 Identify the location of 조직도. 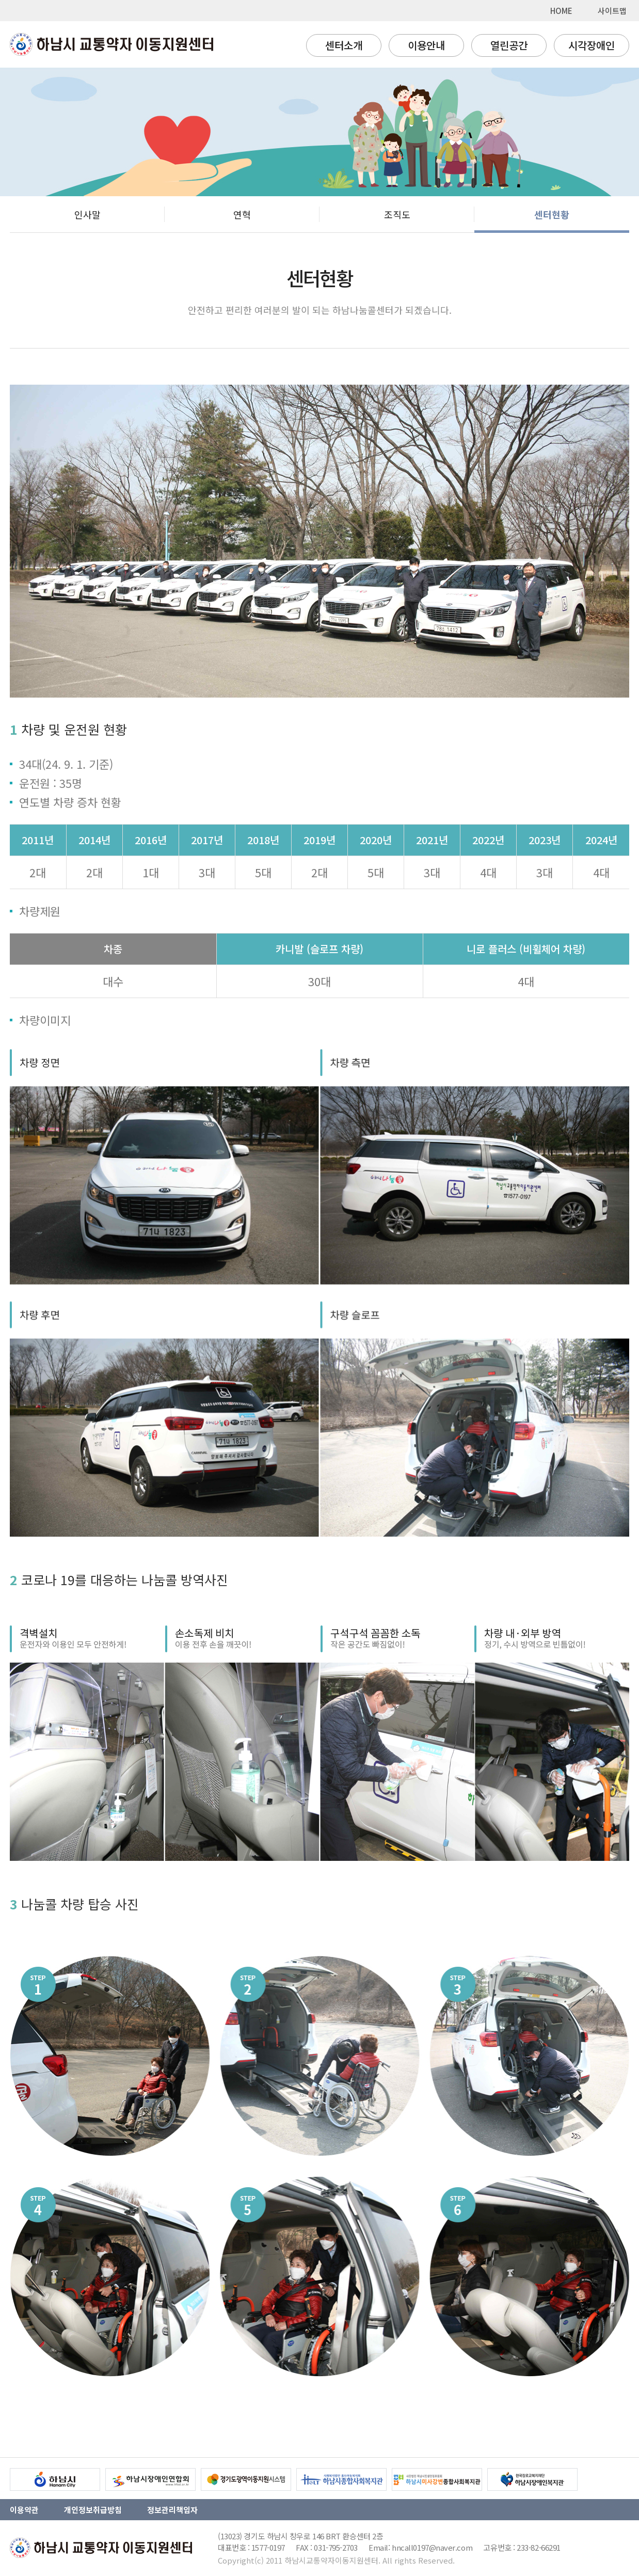
(397, 214).